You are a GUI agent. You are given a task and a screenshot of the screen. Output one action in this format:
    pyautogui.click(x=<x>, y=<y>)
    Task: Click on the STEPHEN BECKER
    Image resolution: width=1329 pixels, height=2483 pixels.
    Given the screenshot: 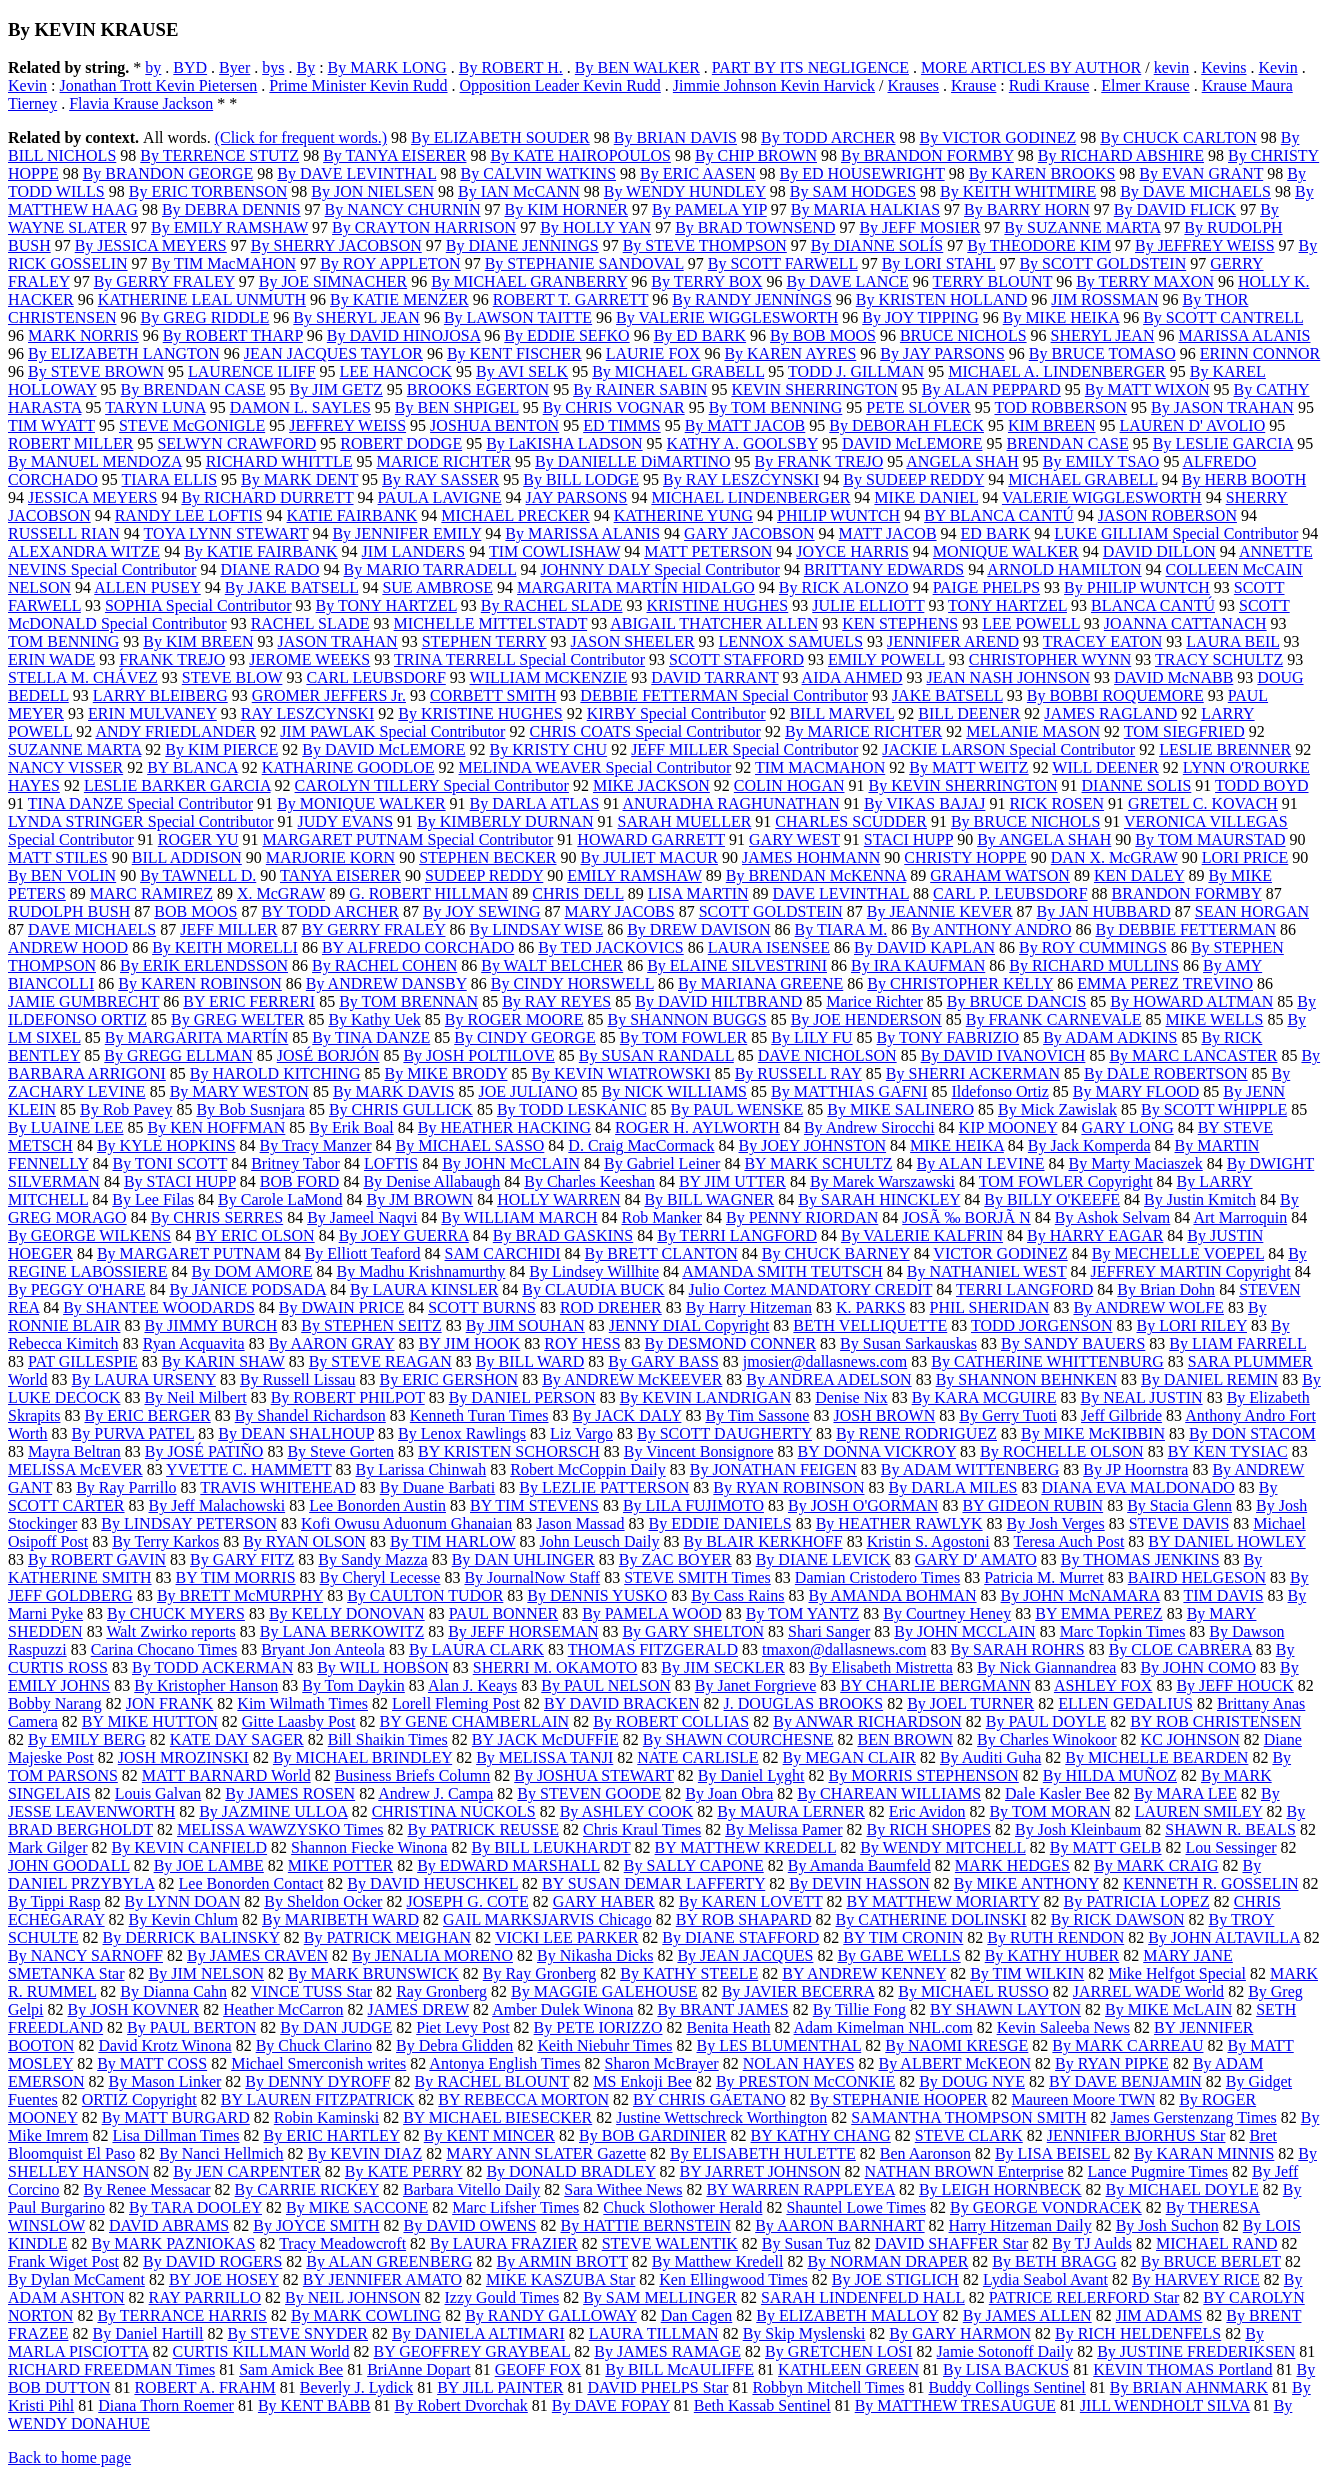 What is the action you would take?
    pyautogui.click(x=487, y=857)
    